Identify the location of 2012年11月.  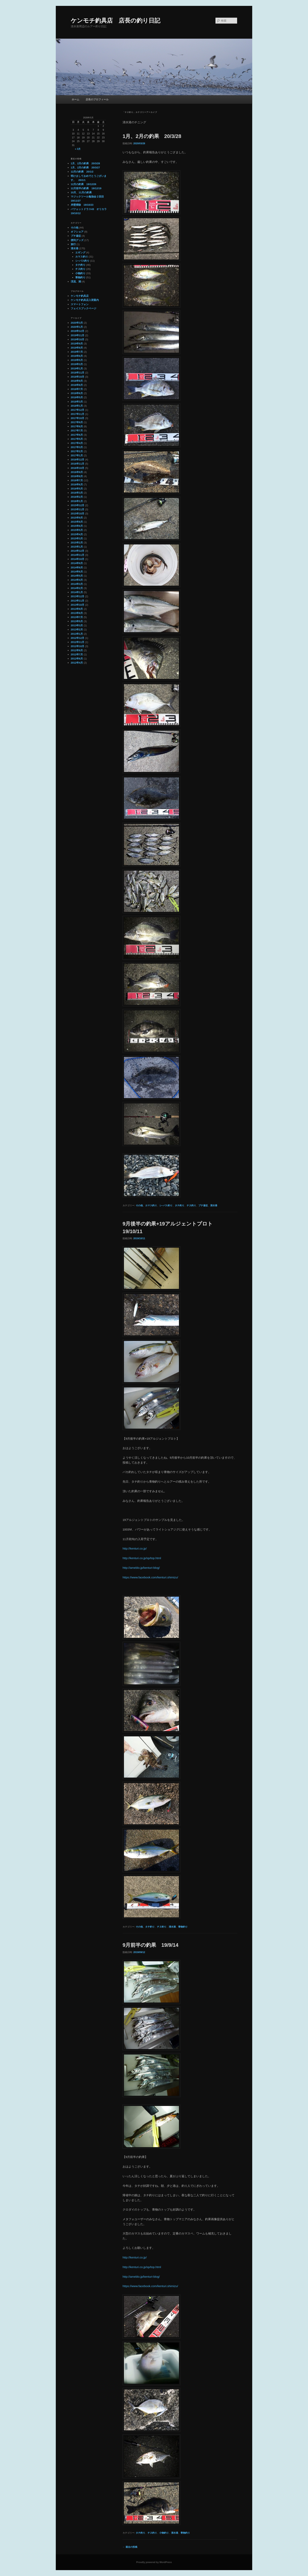
(77, 642).